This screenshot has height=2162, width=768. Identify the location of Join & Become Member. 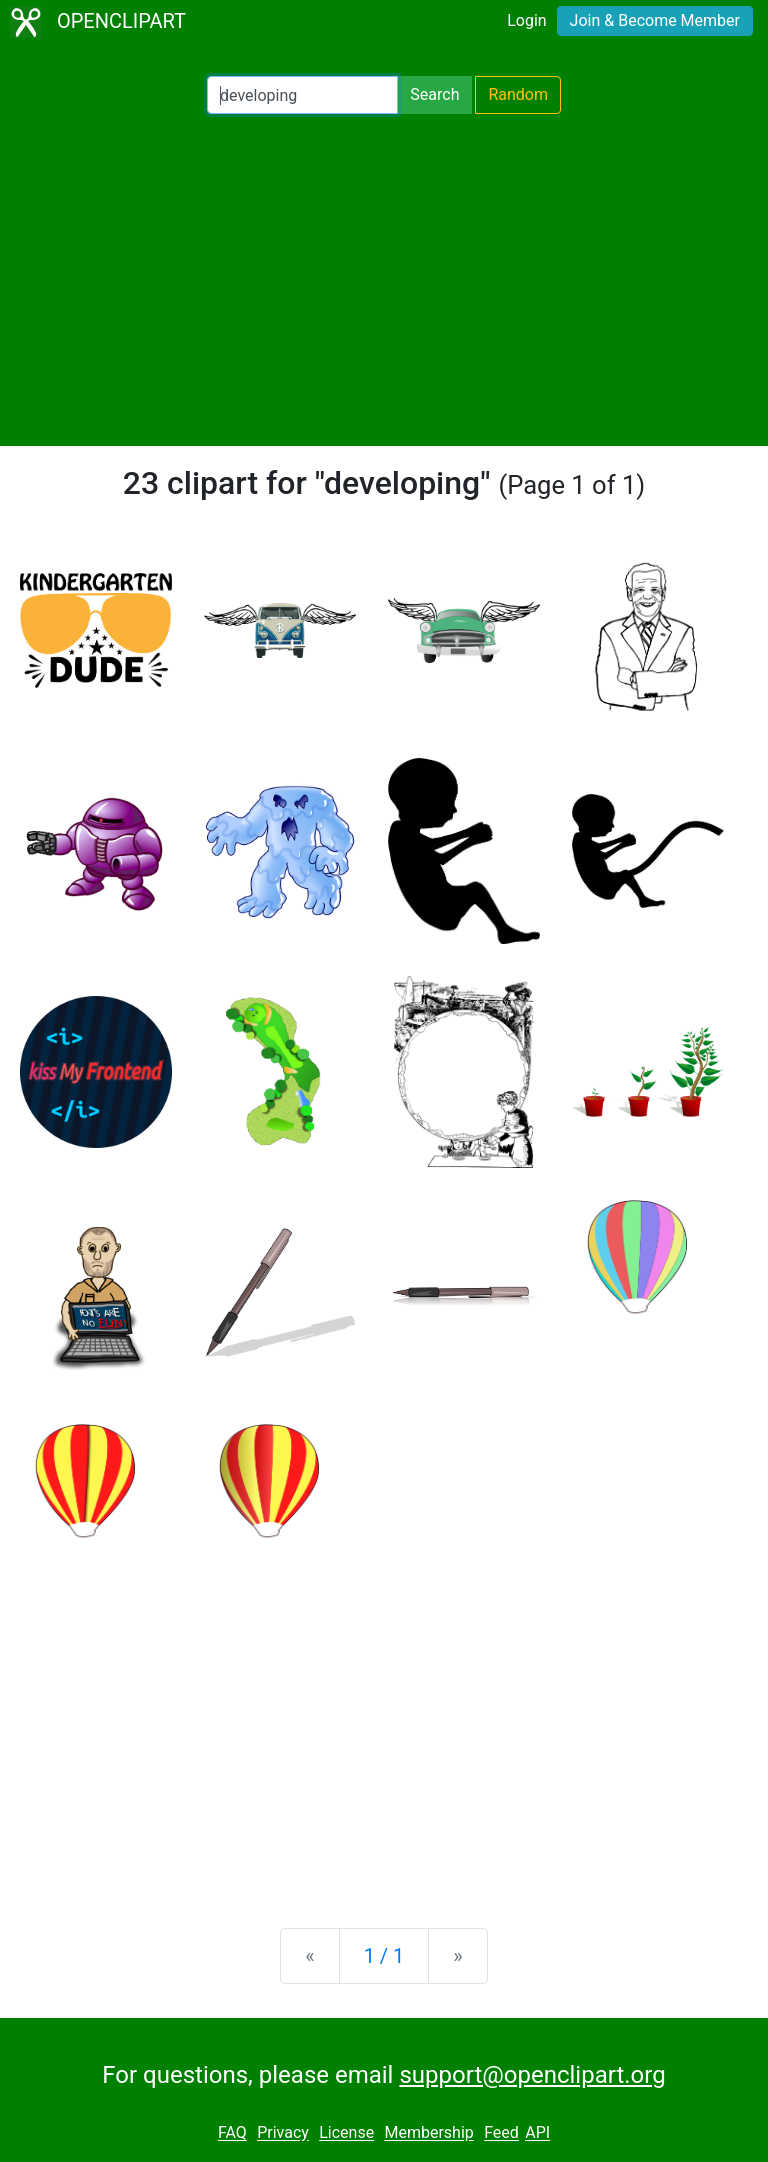
(655, 20).